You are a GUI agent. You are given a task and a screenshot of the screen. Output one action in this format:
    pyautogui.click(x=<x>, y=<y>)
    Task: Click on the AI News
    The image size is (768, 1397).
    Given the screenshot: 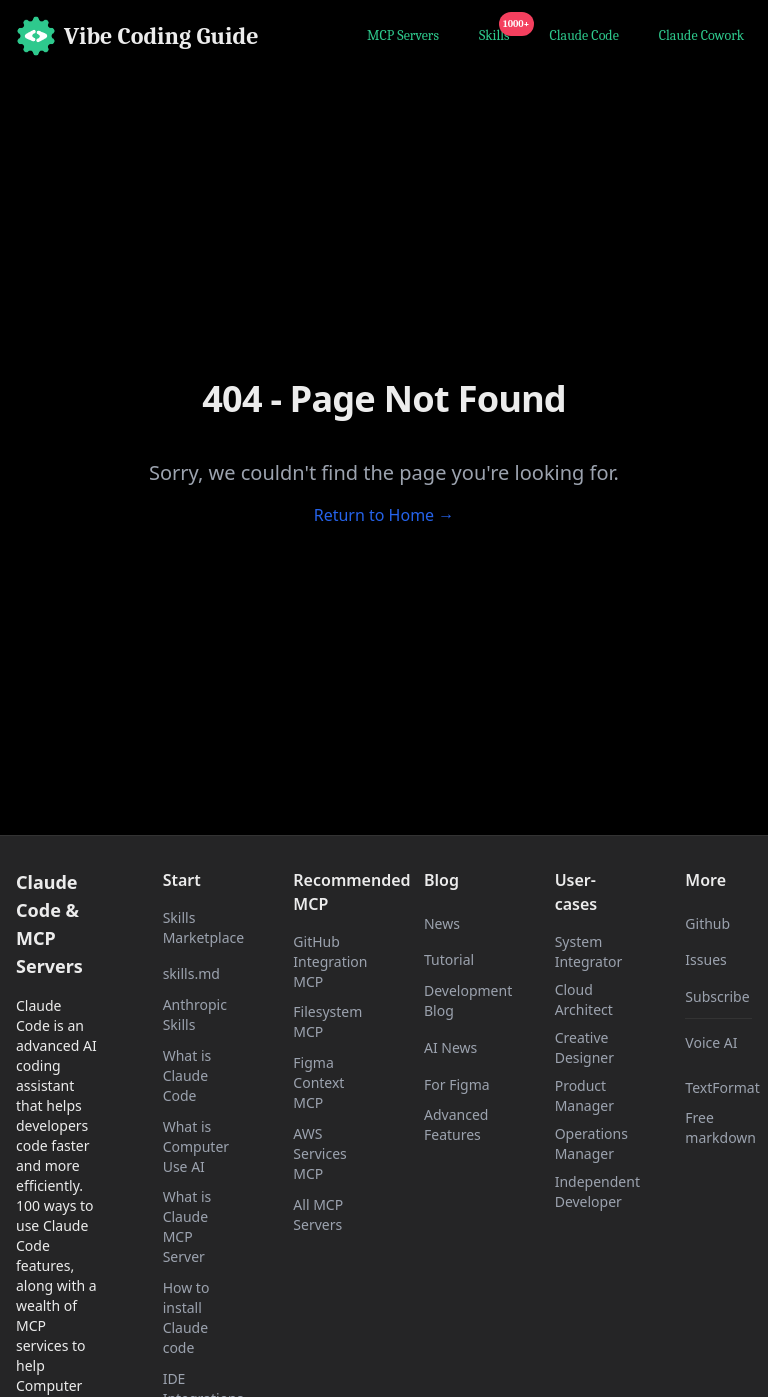 What is the action you would take?
    pyautogui.click(x=450, y=1047)
    